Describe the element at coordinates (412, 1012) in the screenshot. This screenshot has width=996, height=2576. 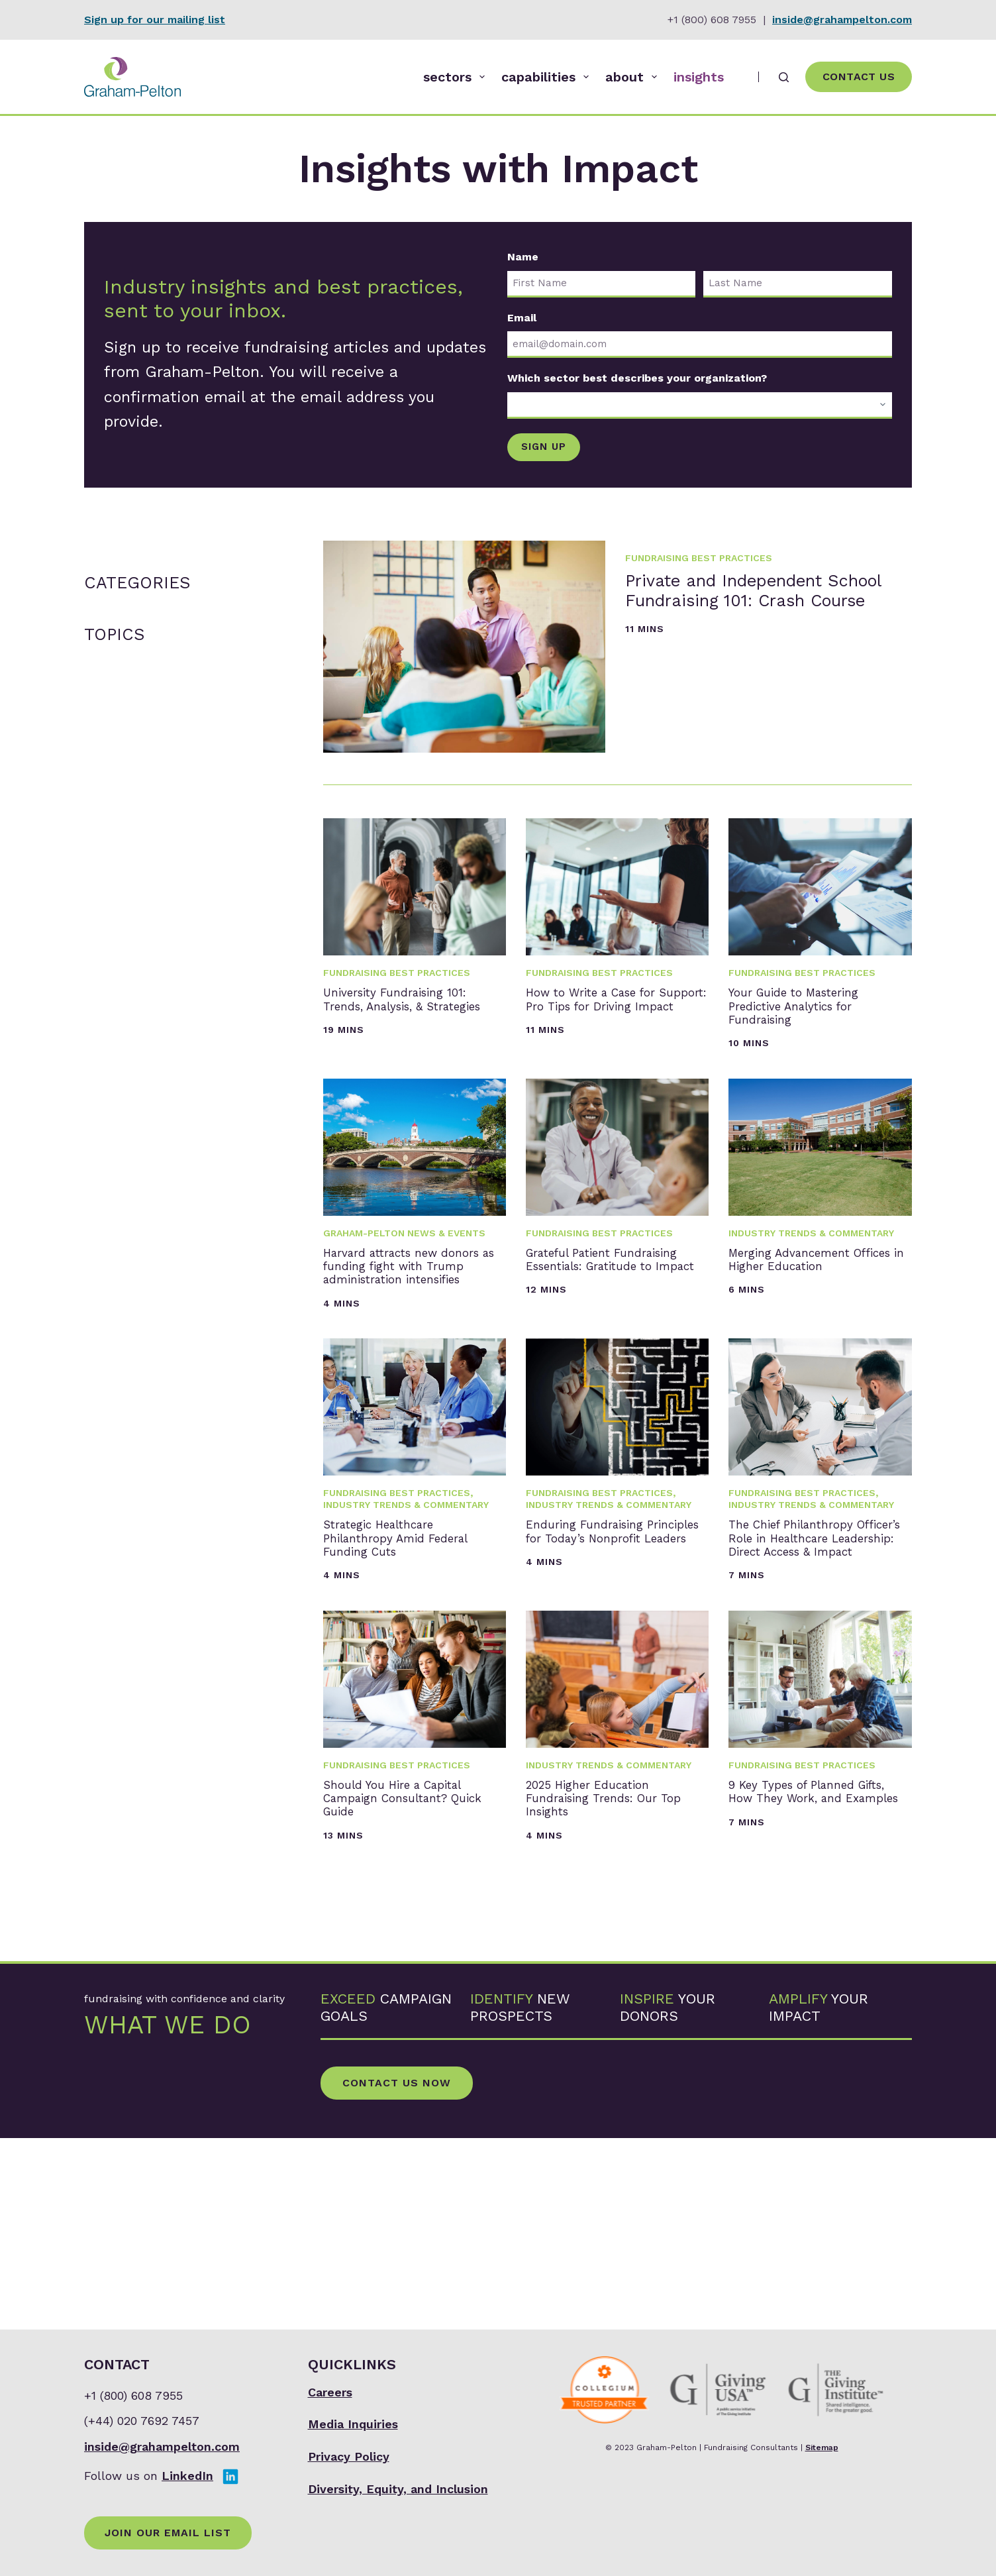
I see `University Fundraising 101: Trends, Analysis, & Strategies` at that location.